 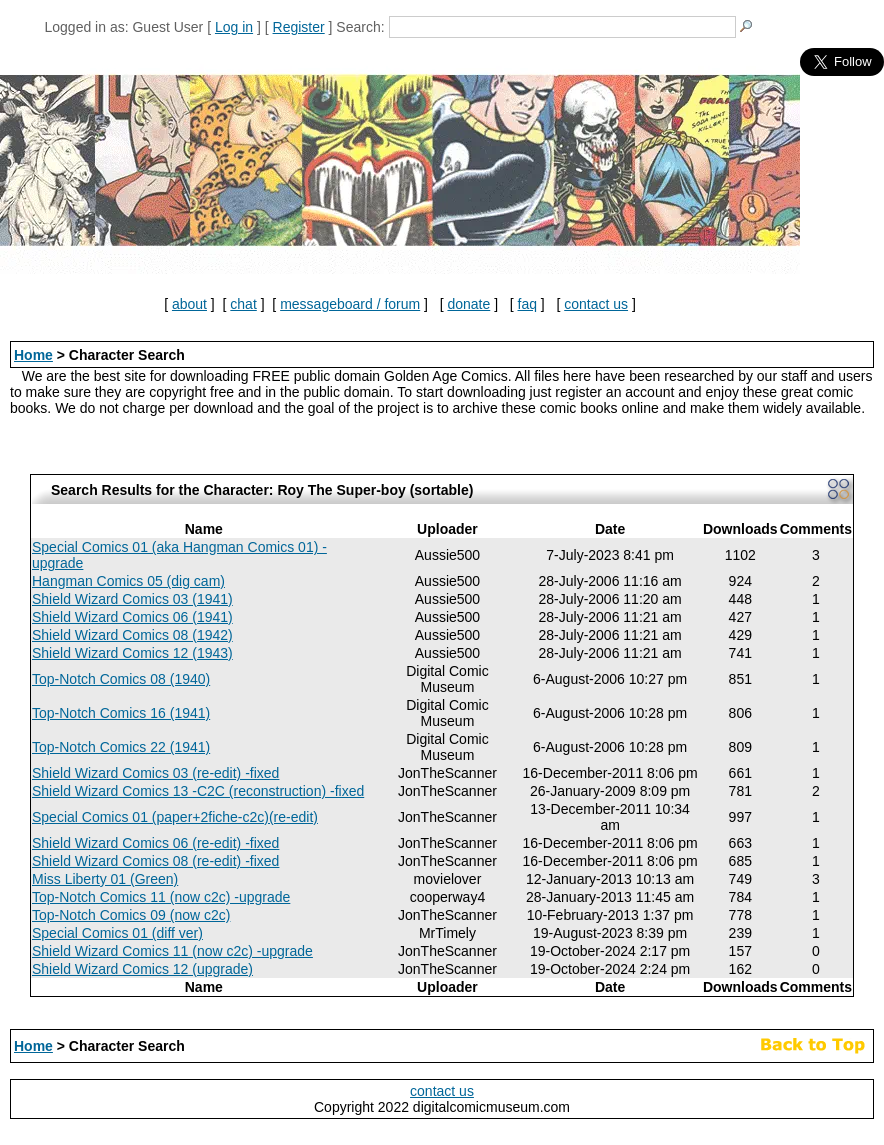 What do you see at coordinates (33, 355) in the screenshot?
I see `Home` at bounding box center [33, 355].